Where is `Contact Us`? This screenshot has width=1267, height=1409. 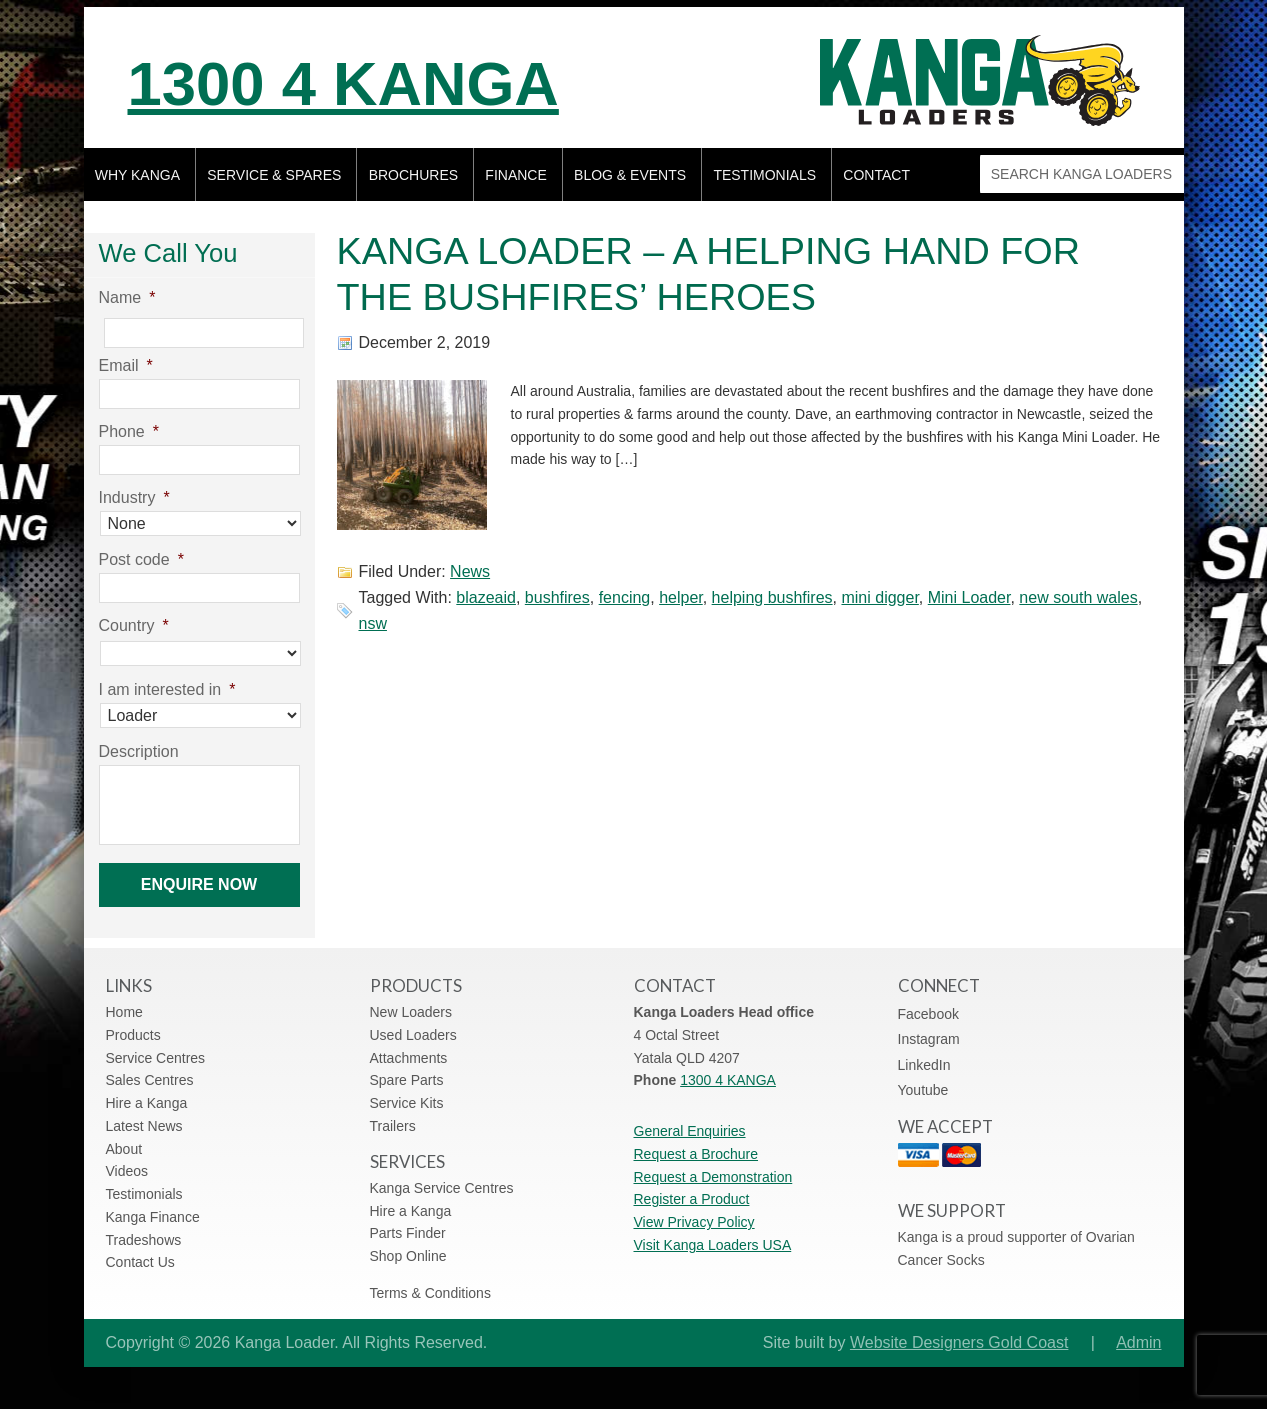
Contact Us is located at coordinates (140, 1262).